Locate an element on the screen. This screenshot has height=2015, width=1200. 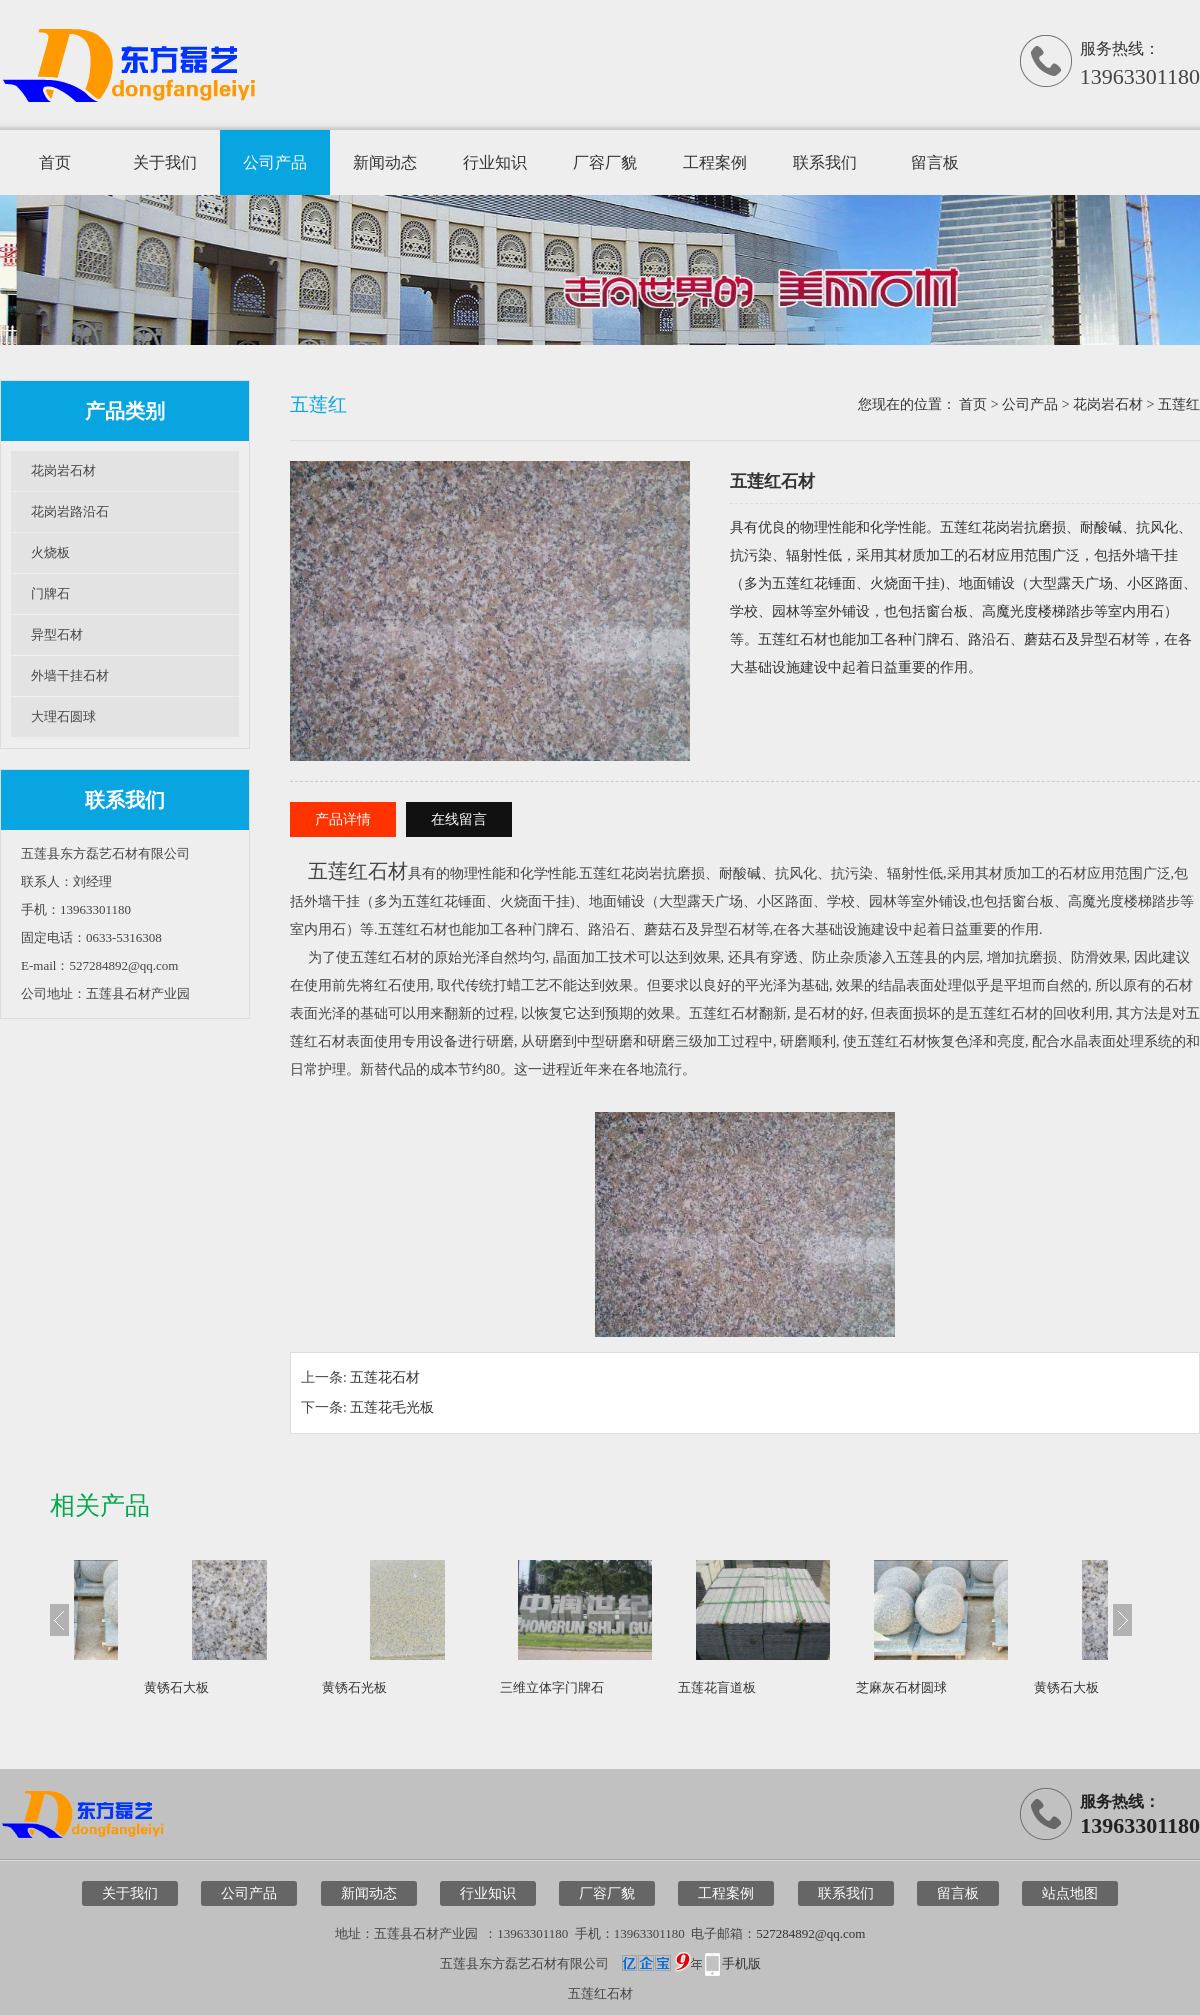
芝麻灰石材圆球 is located at coordinates (141, 1687).